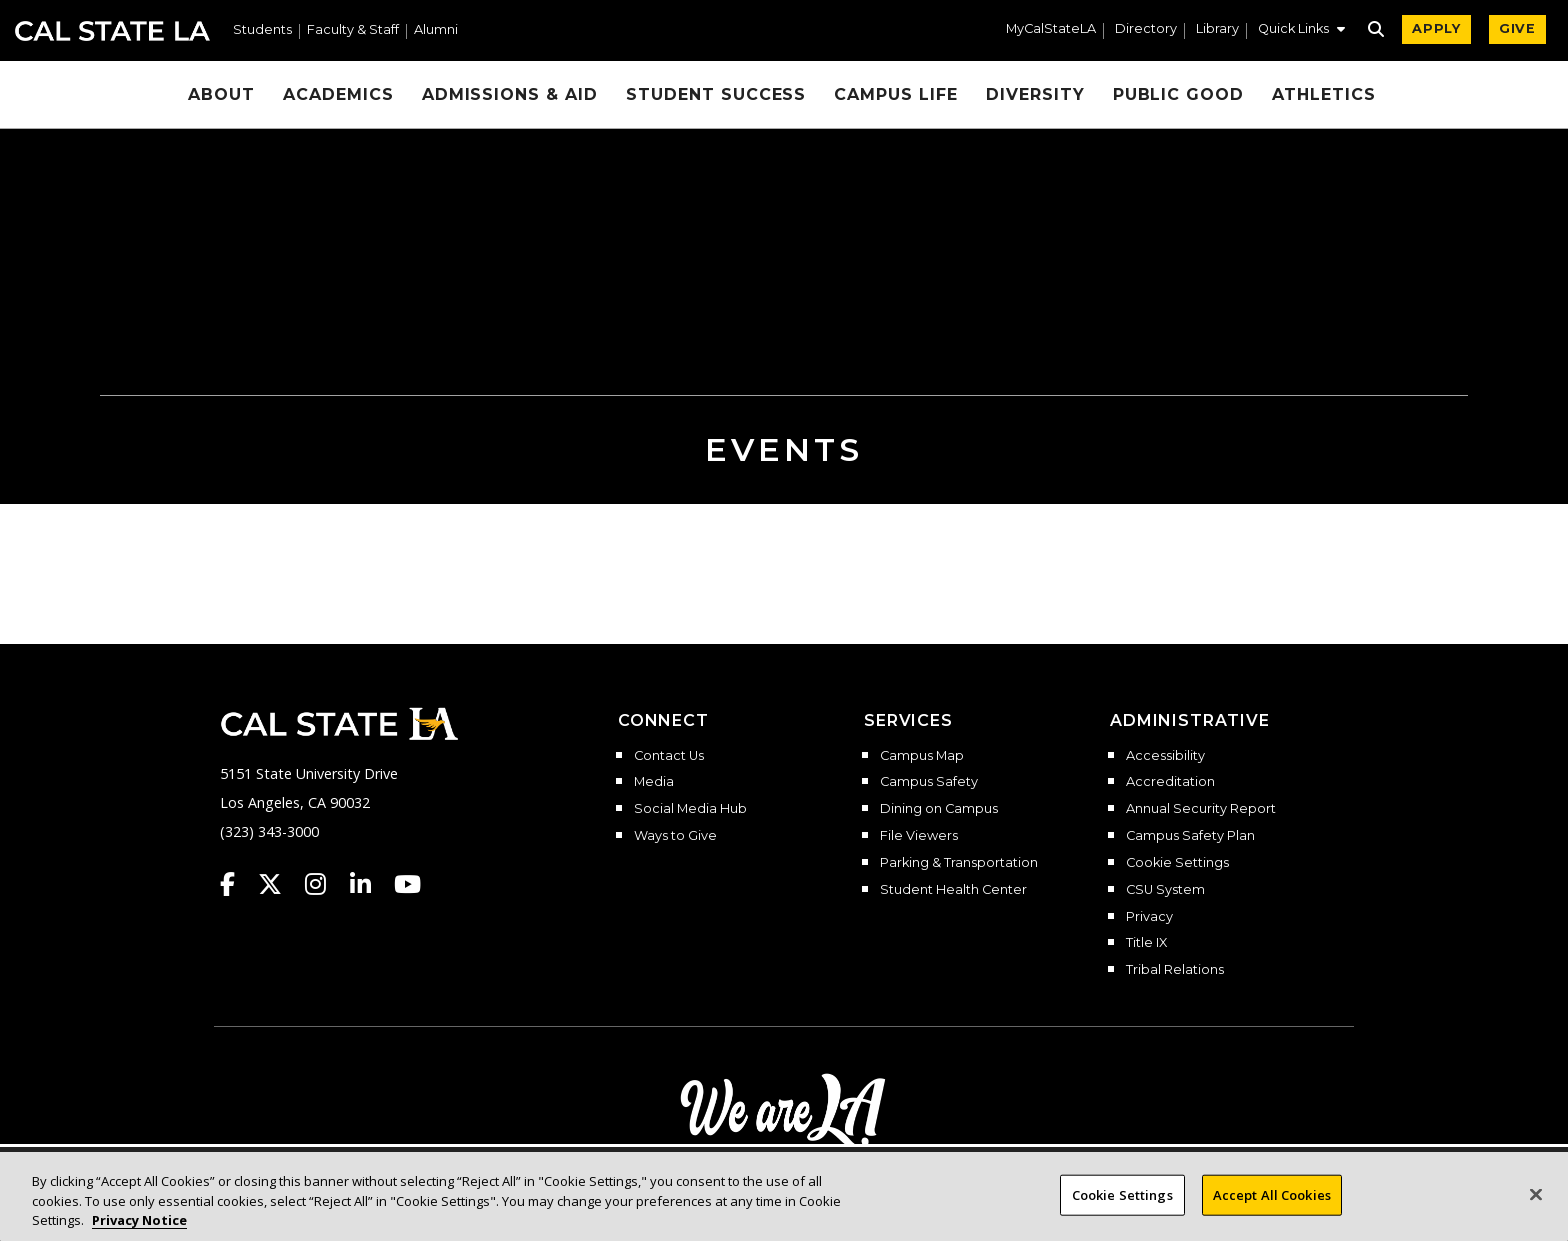  Describe the element at coordinates (1146, 29) in the screenshot. I see `Directory` at that location.